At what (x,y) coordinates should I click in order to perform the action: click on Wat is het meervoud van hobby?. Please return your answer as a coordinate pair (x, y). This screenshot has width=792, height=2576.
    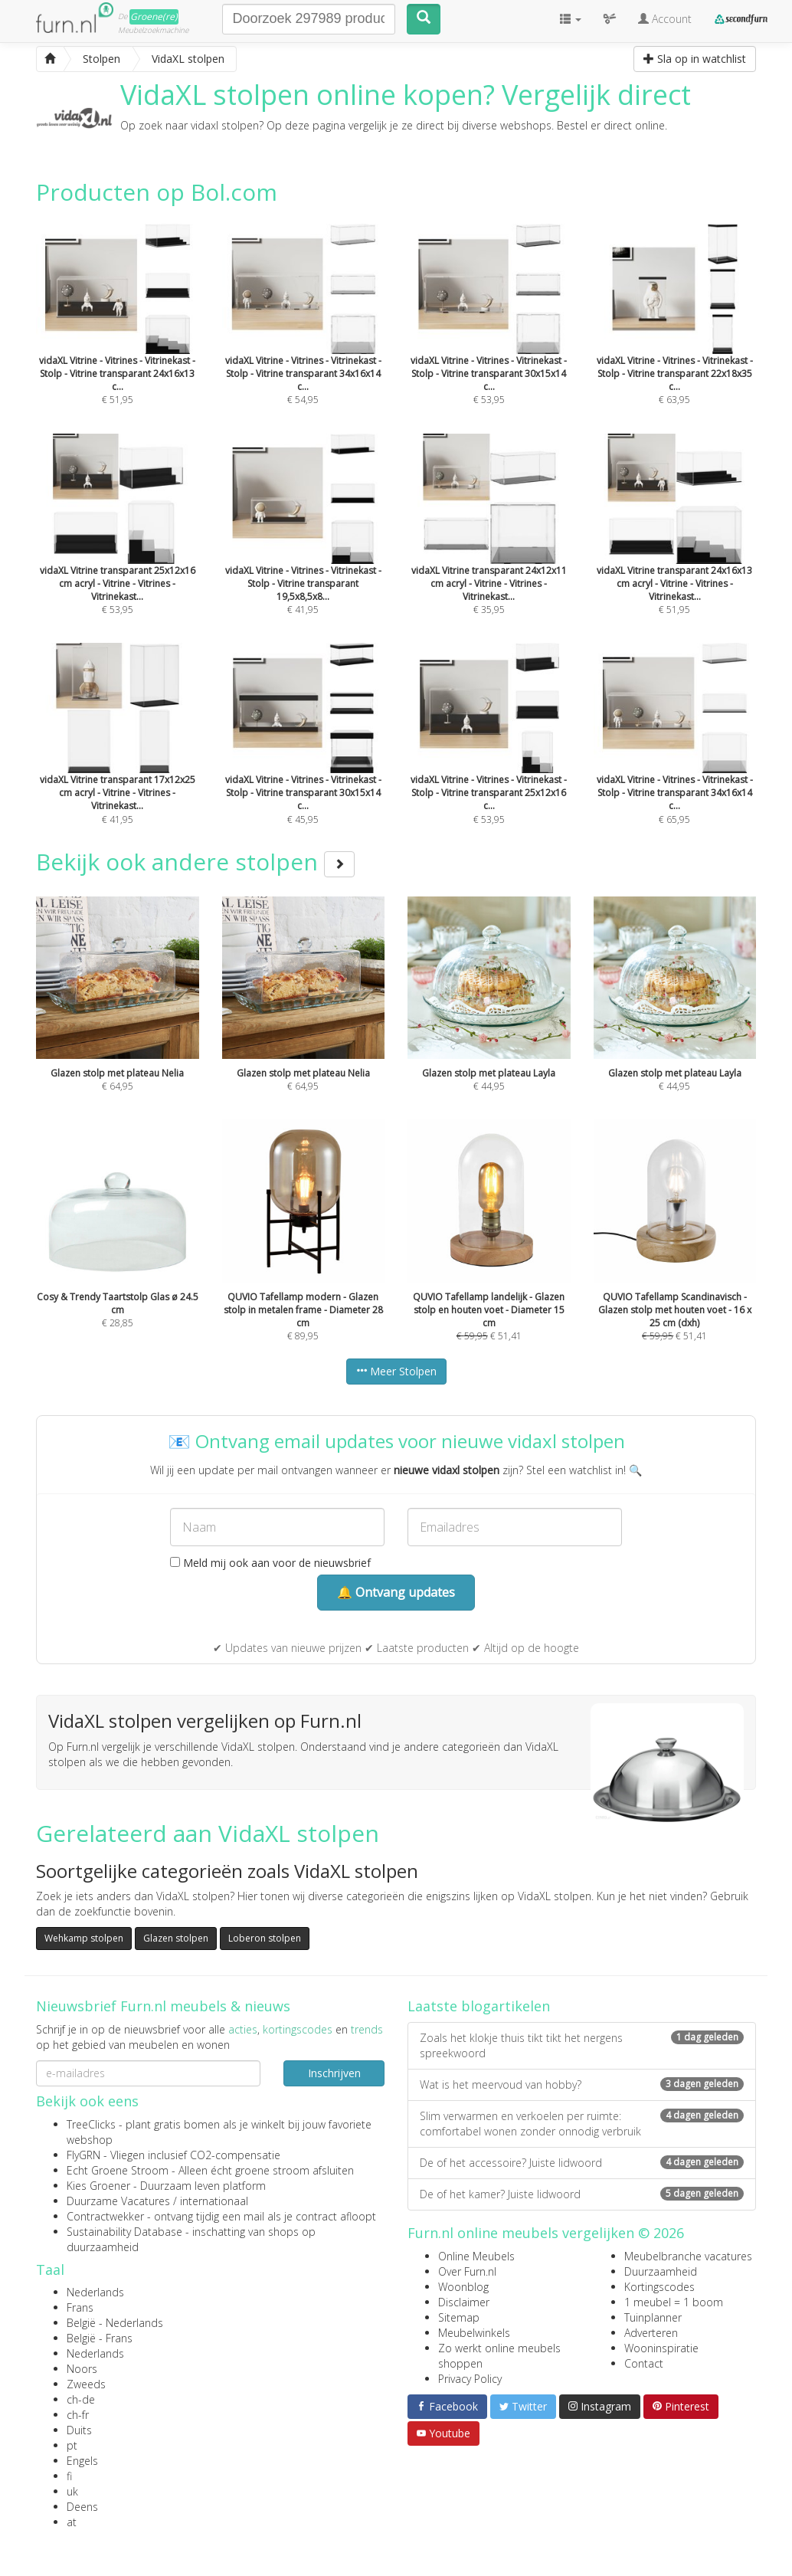
    Looking at the image, I should click on (582, 2084).